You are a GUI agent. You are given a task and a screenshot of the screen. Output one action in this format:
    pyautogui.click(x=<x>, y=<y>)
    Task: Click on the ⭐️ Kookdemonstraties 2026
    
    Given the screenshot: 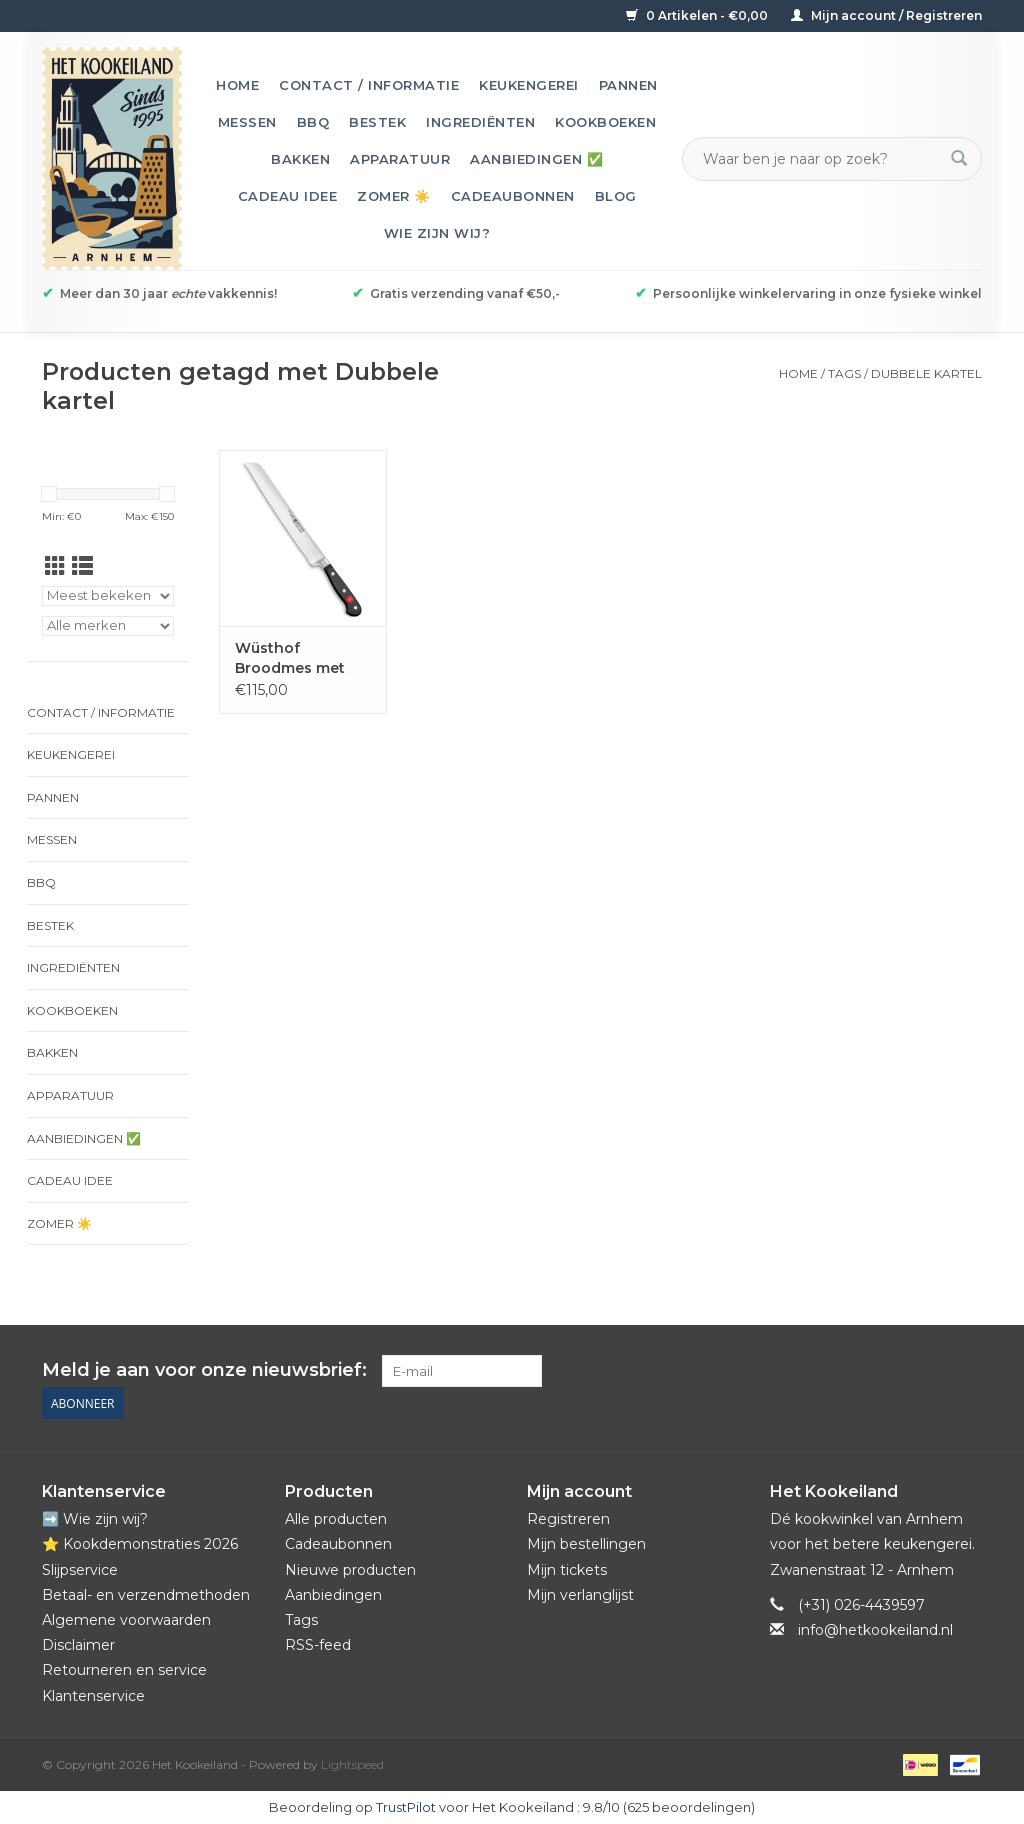 What is the action you would take?
    pyautogui.click(x=140, y=1544)
    